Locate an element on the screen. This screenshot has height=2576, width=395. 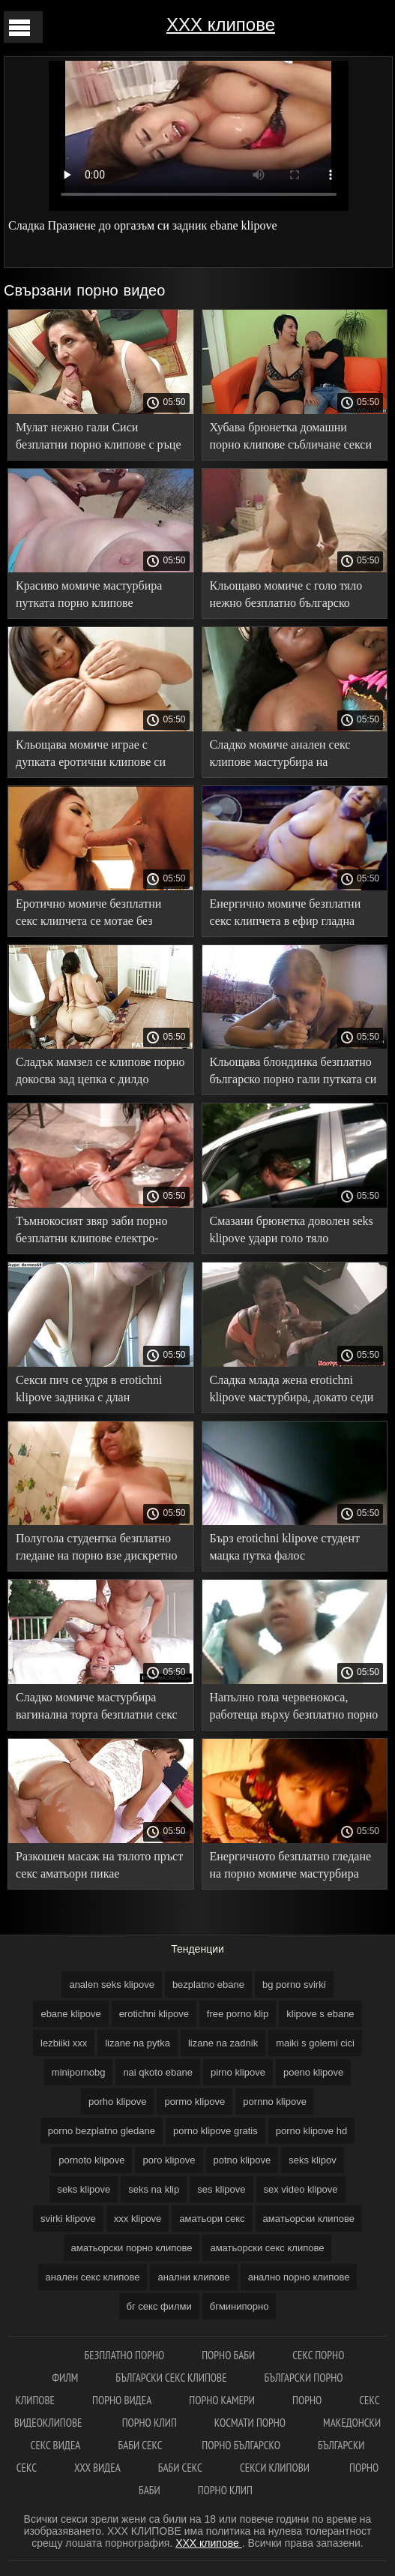
Секси пич се удря в erotichni klipove задника с длан is located at coordinates (89, 1389).